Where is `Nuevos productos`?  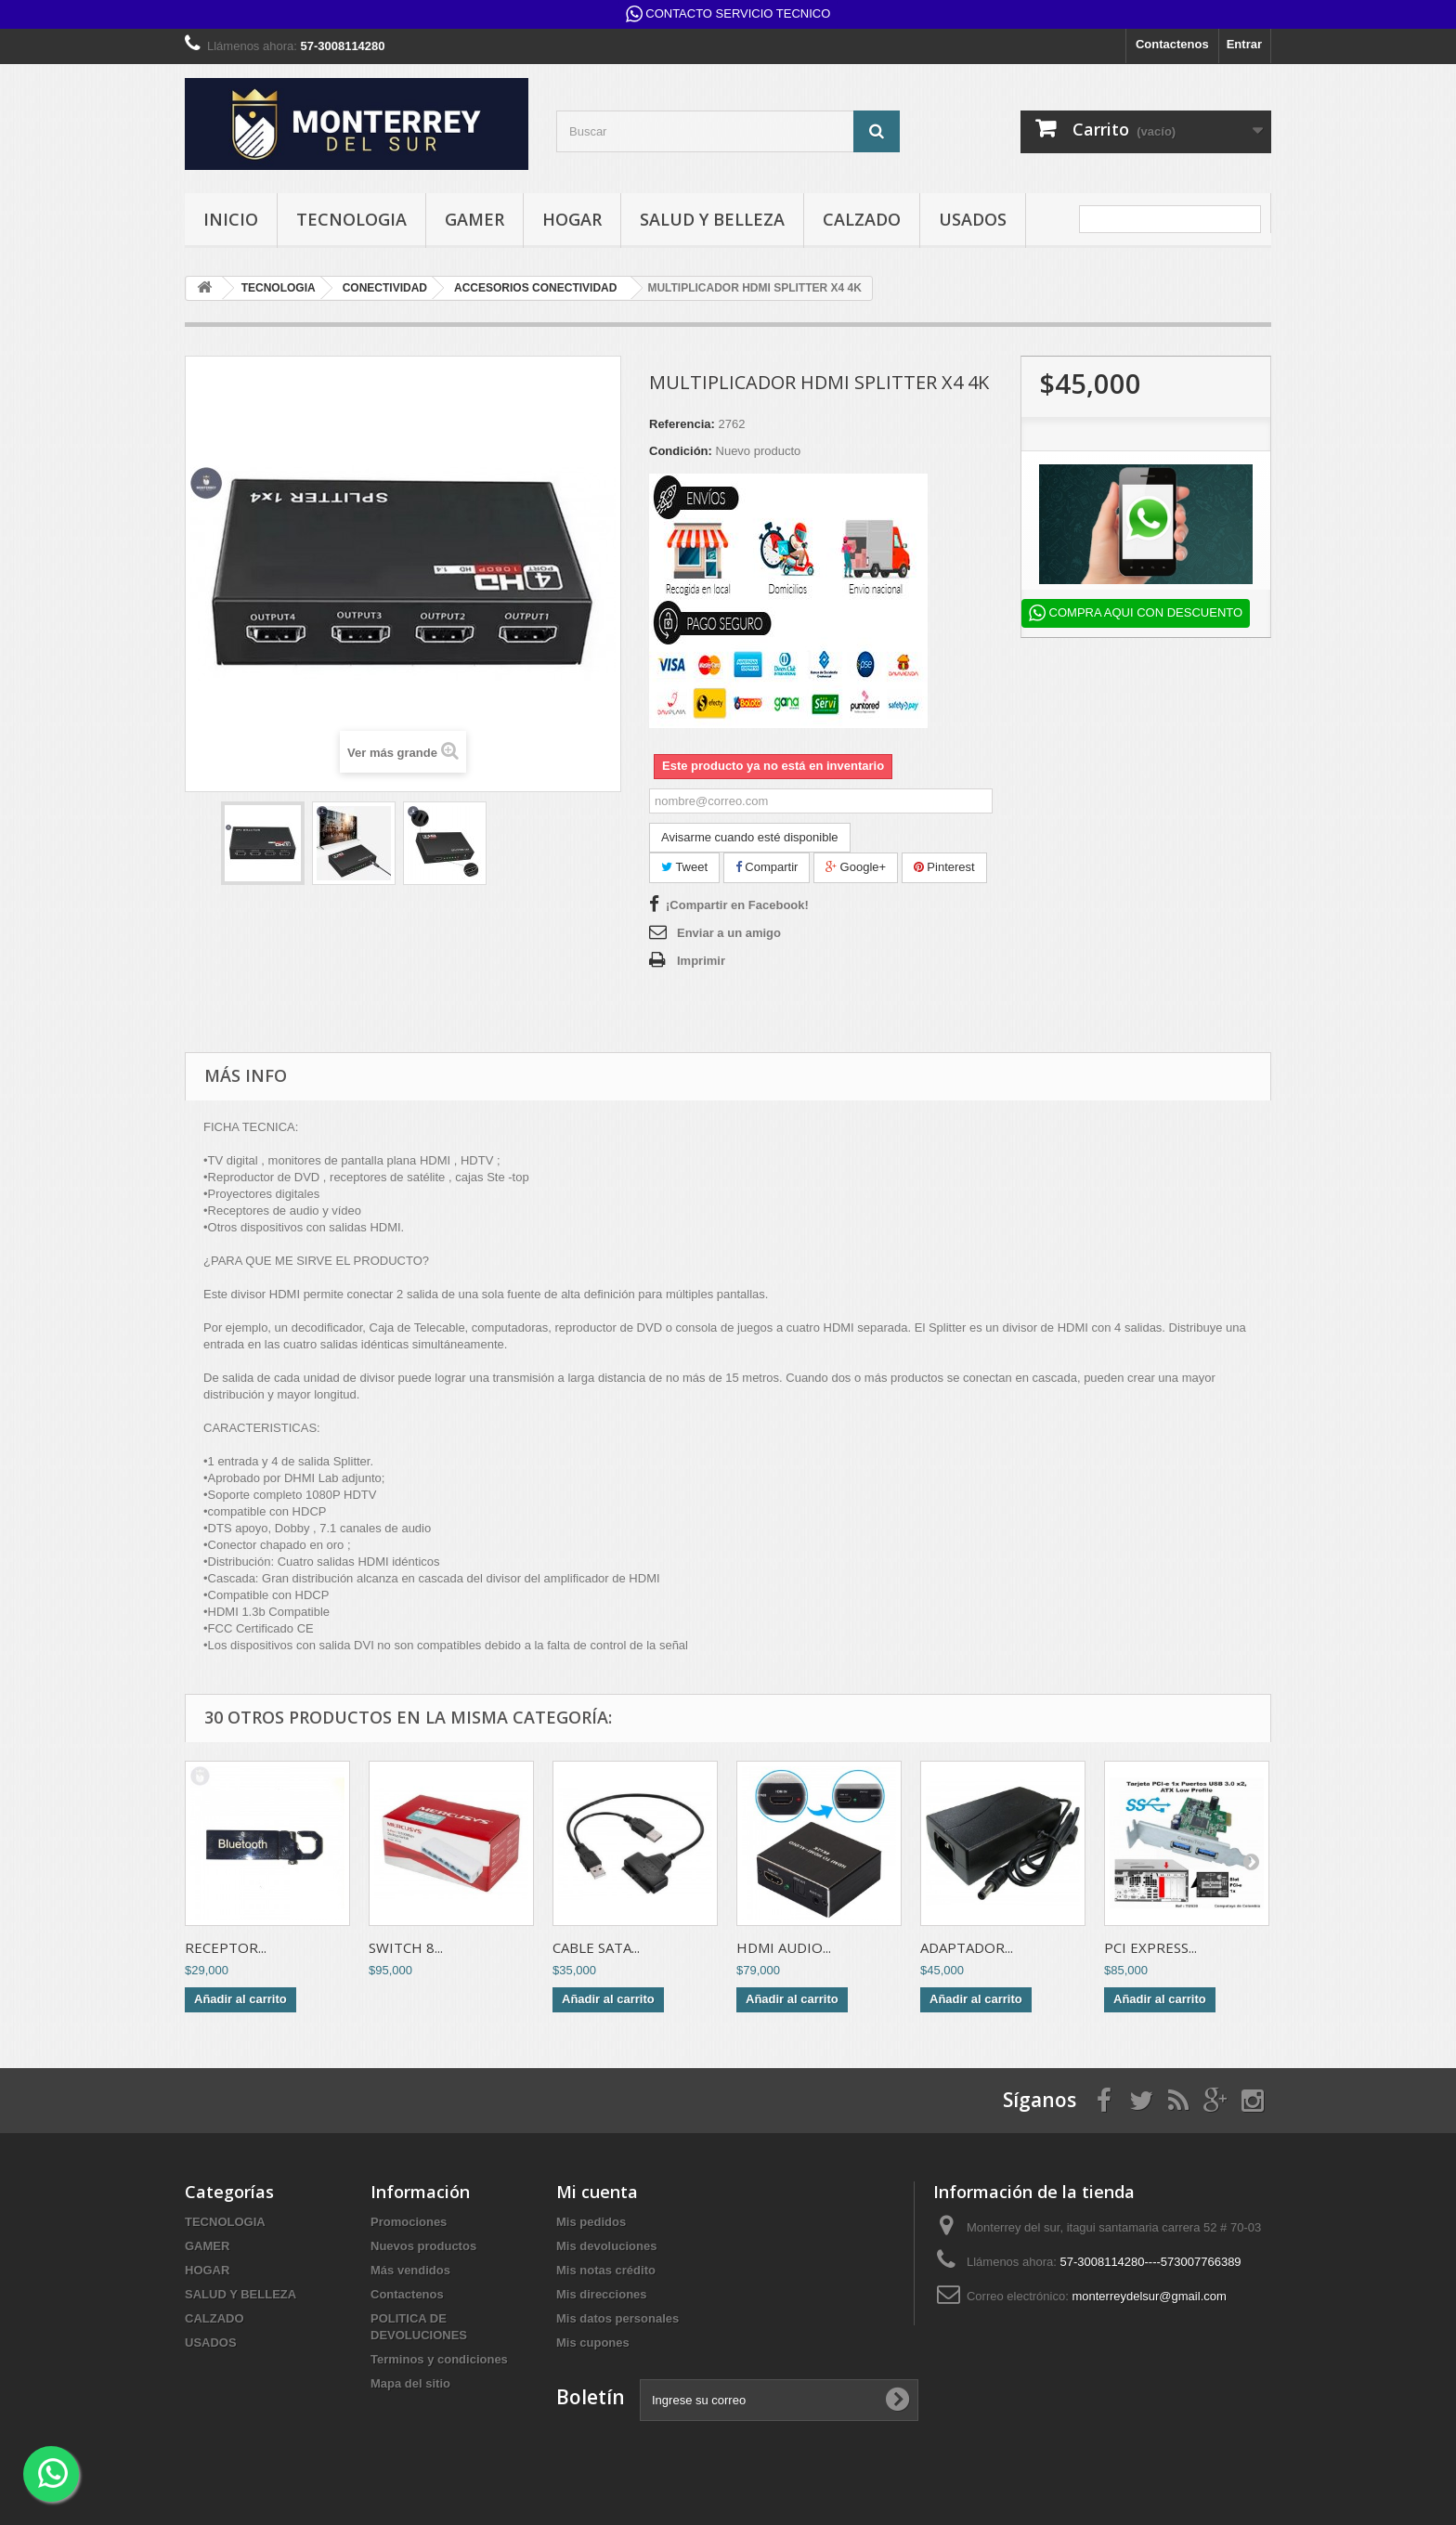
Nuevos productos is located at coordinates (423, 2246).